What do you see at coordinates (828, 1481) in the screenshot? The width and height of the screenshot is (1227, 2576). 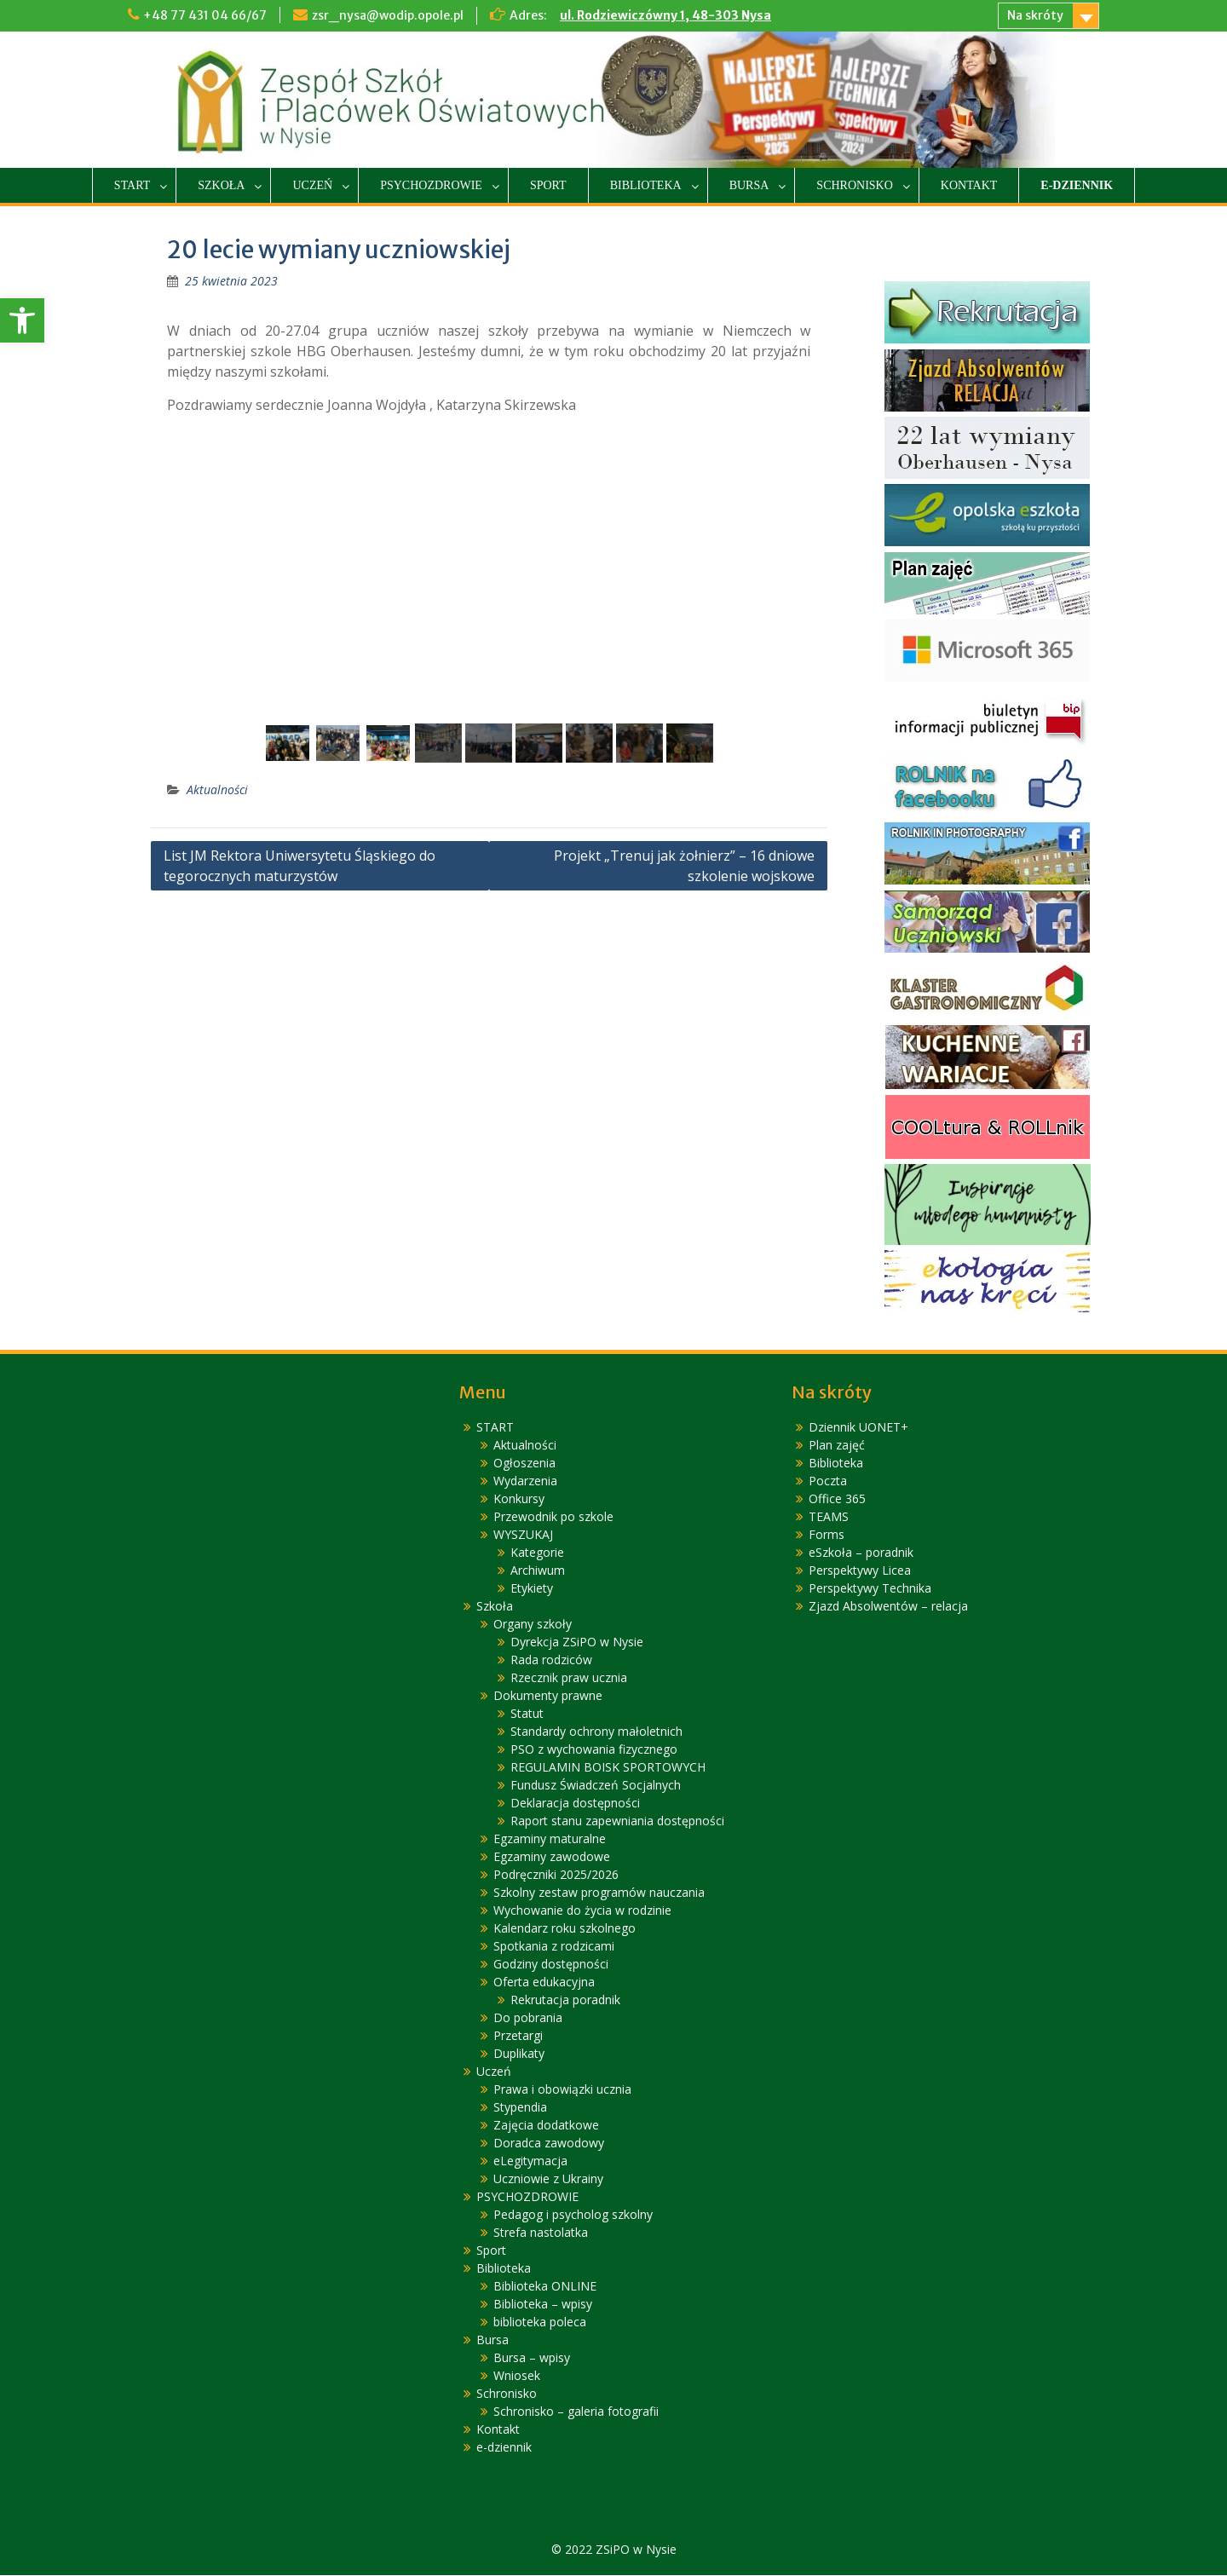 I see `Poczta [link]` at bounding box center [828, 1481].